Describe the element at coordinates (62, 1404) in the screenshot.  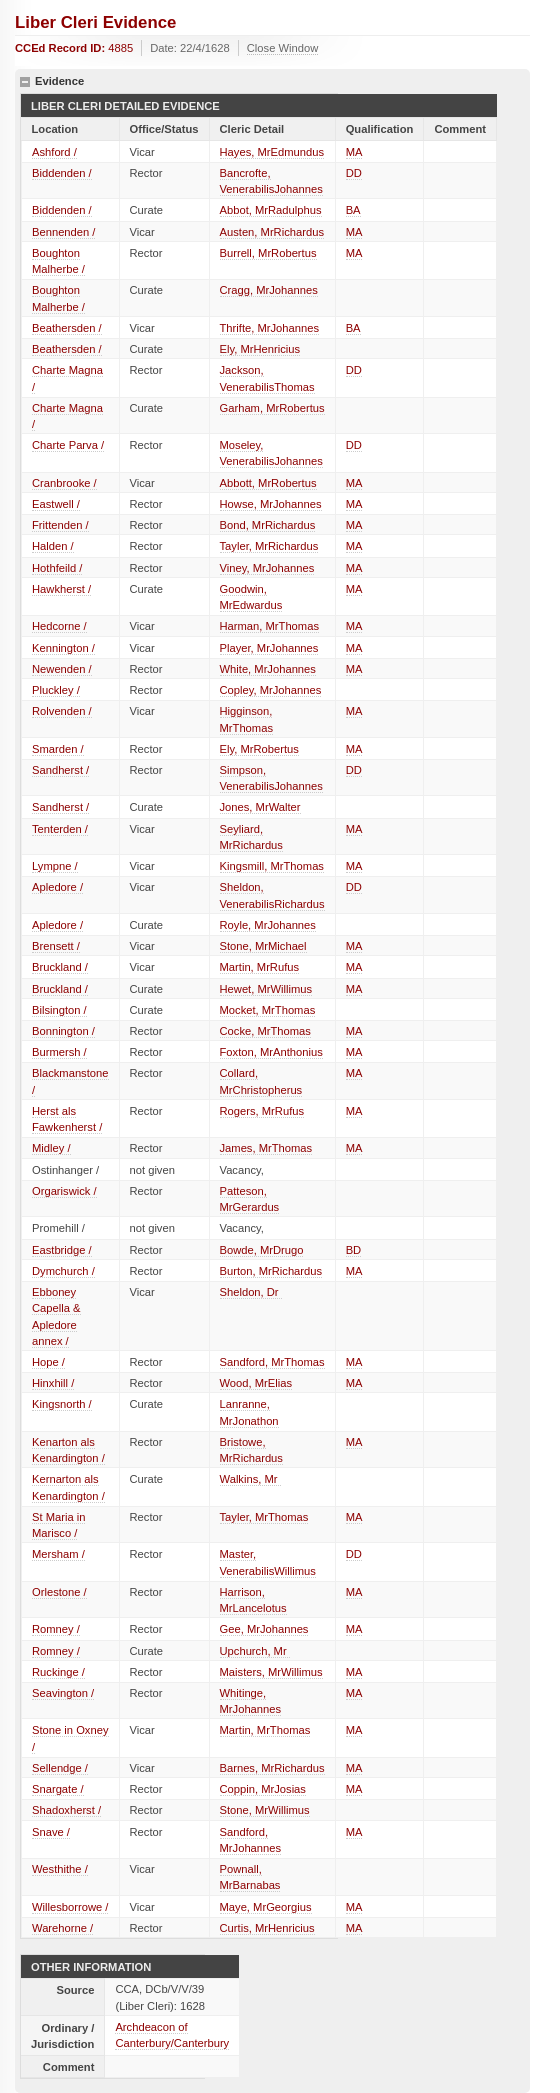
I see `Kingsnorth /` at that location.